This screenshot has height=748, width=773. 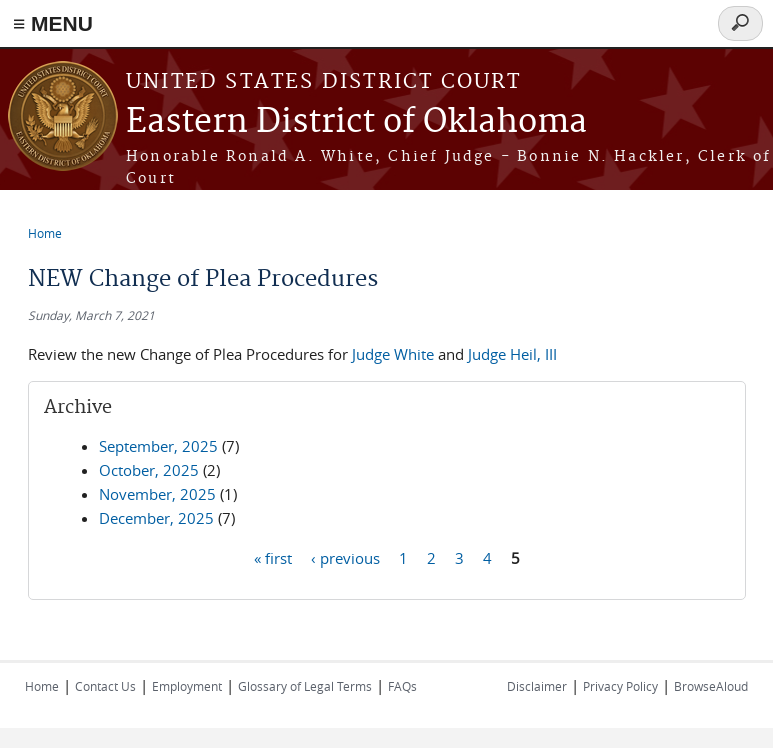 I want to click on Disclaimer, so click(x=537, y=686).